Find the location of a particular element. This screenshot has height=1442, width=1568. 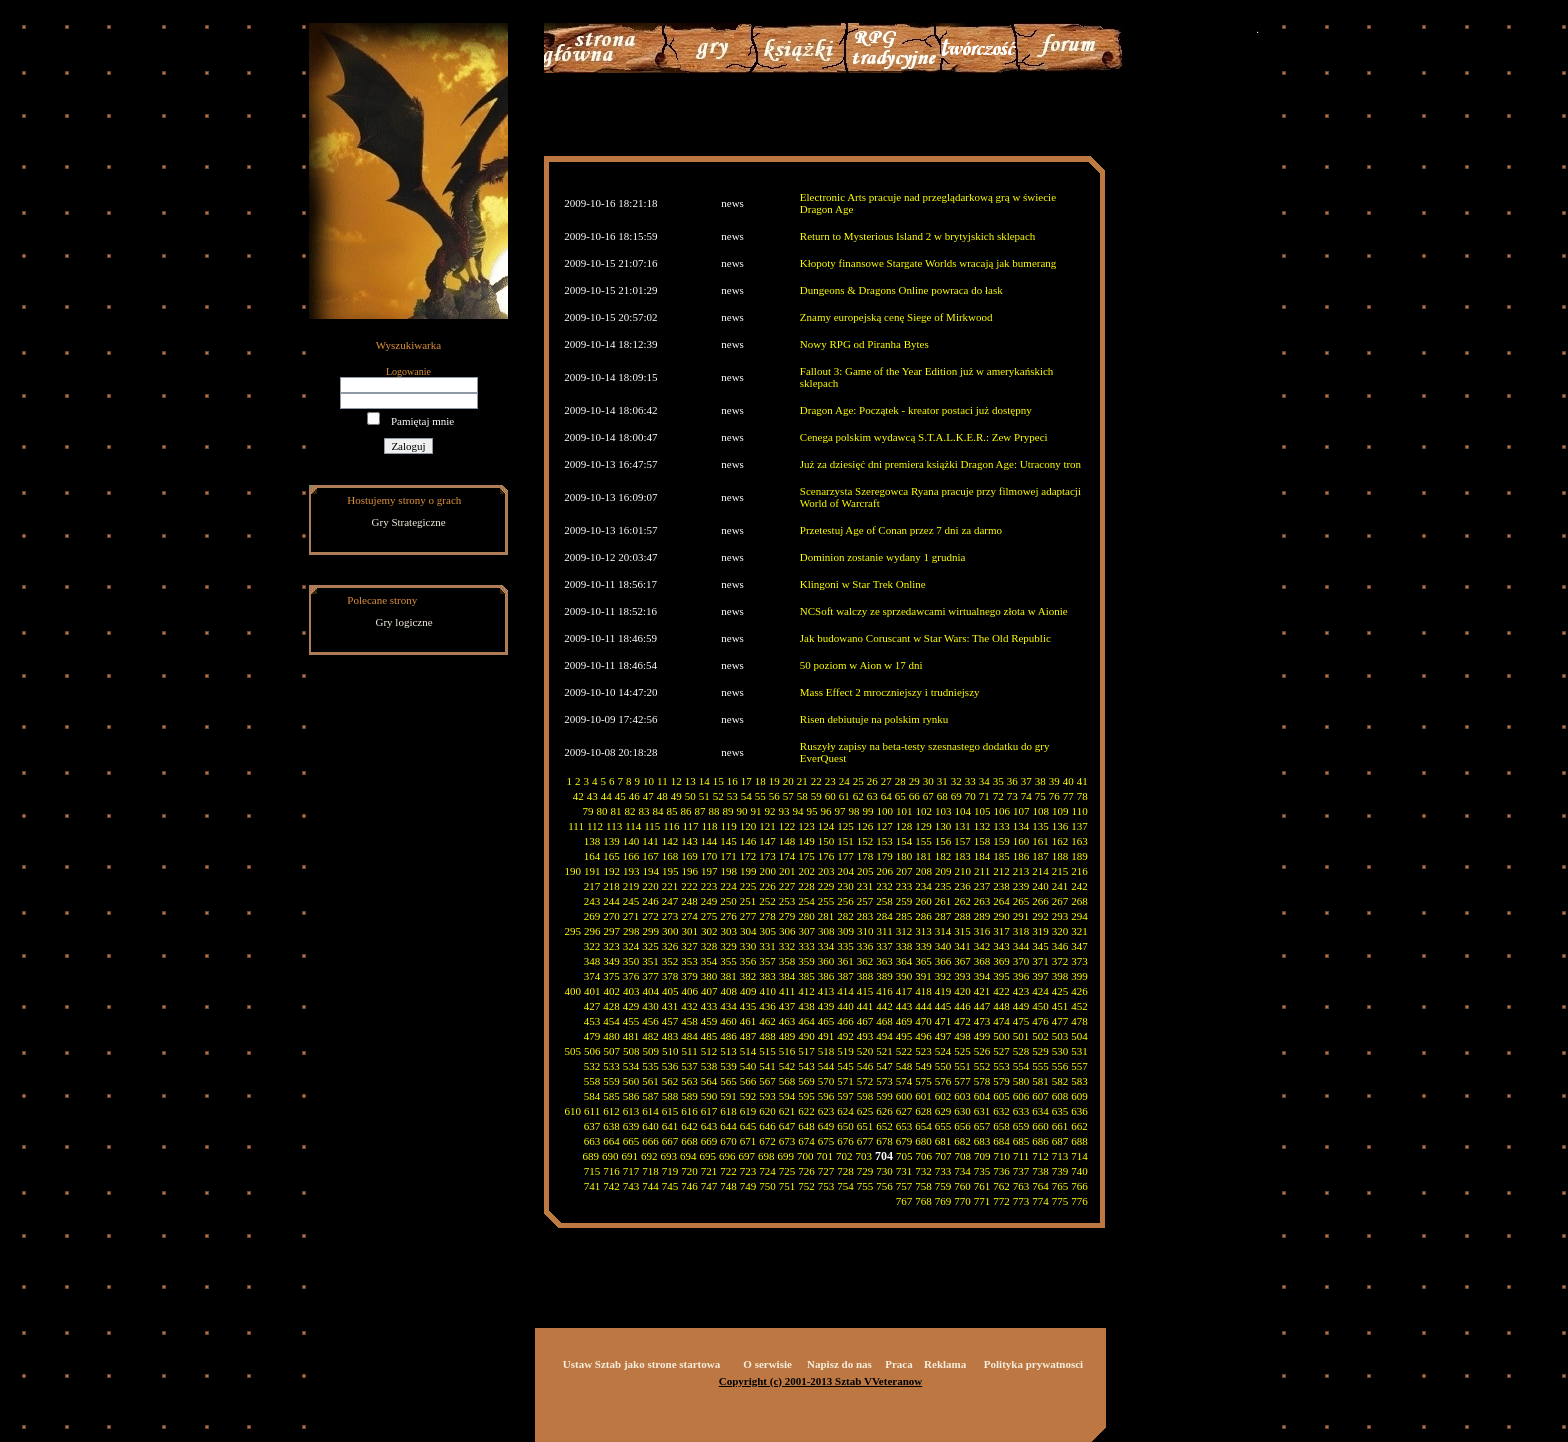

Mass Effect 2 mroczniejszy i trudniejszy is located at coordinates (890, 692).